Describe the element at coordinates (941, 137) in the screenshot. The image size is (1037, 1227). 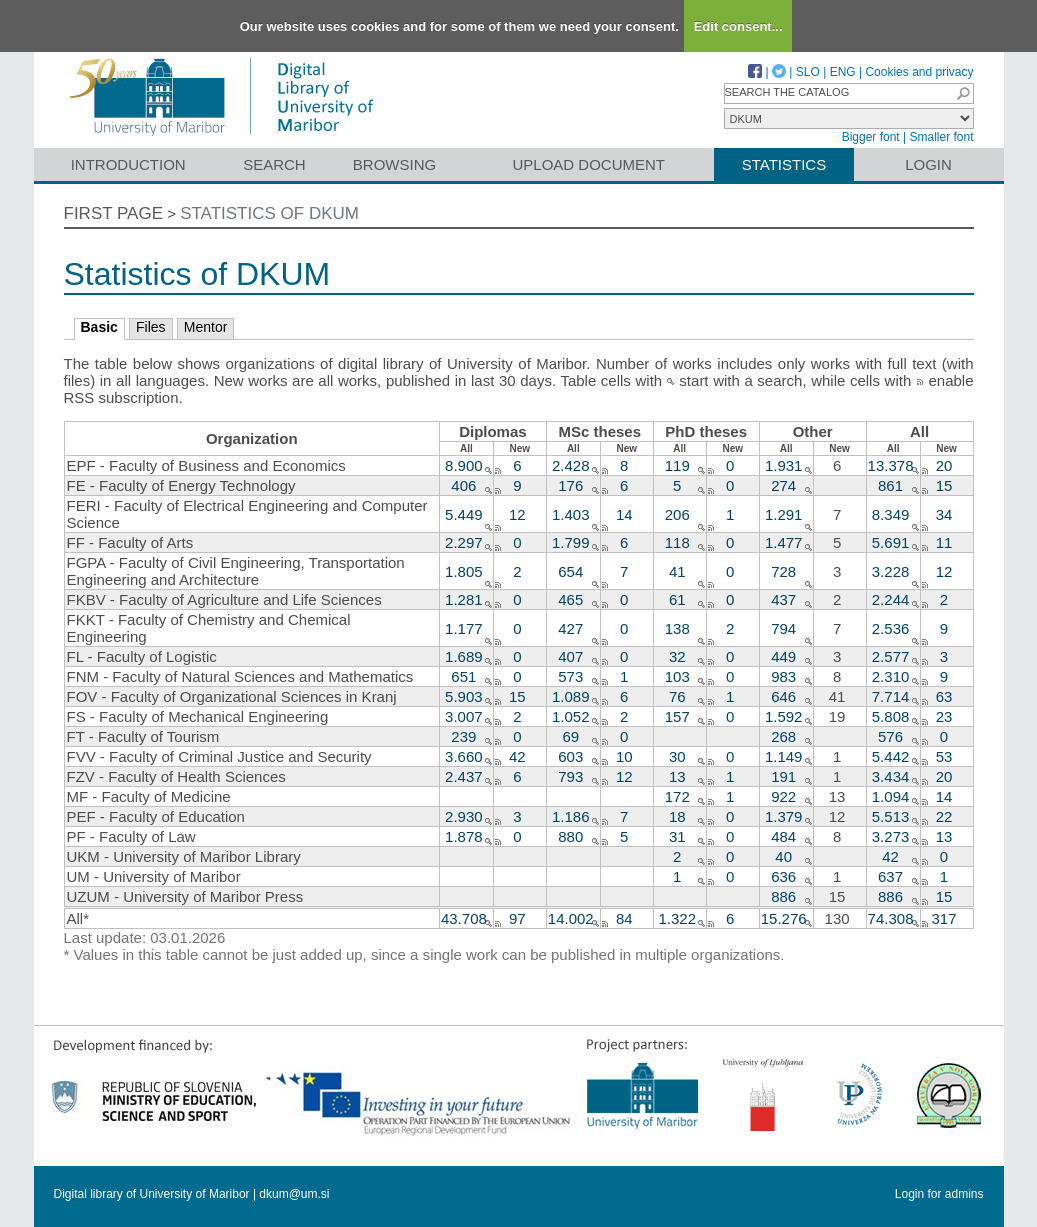
I see `Smaller font` at that location.